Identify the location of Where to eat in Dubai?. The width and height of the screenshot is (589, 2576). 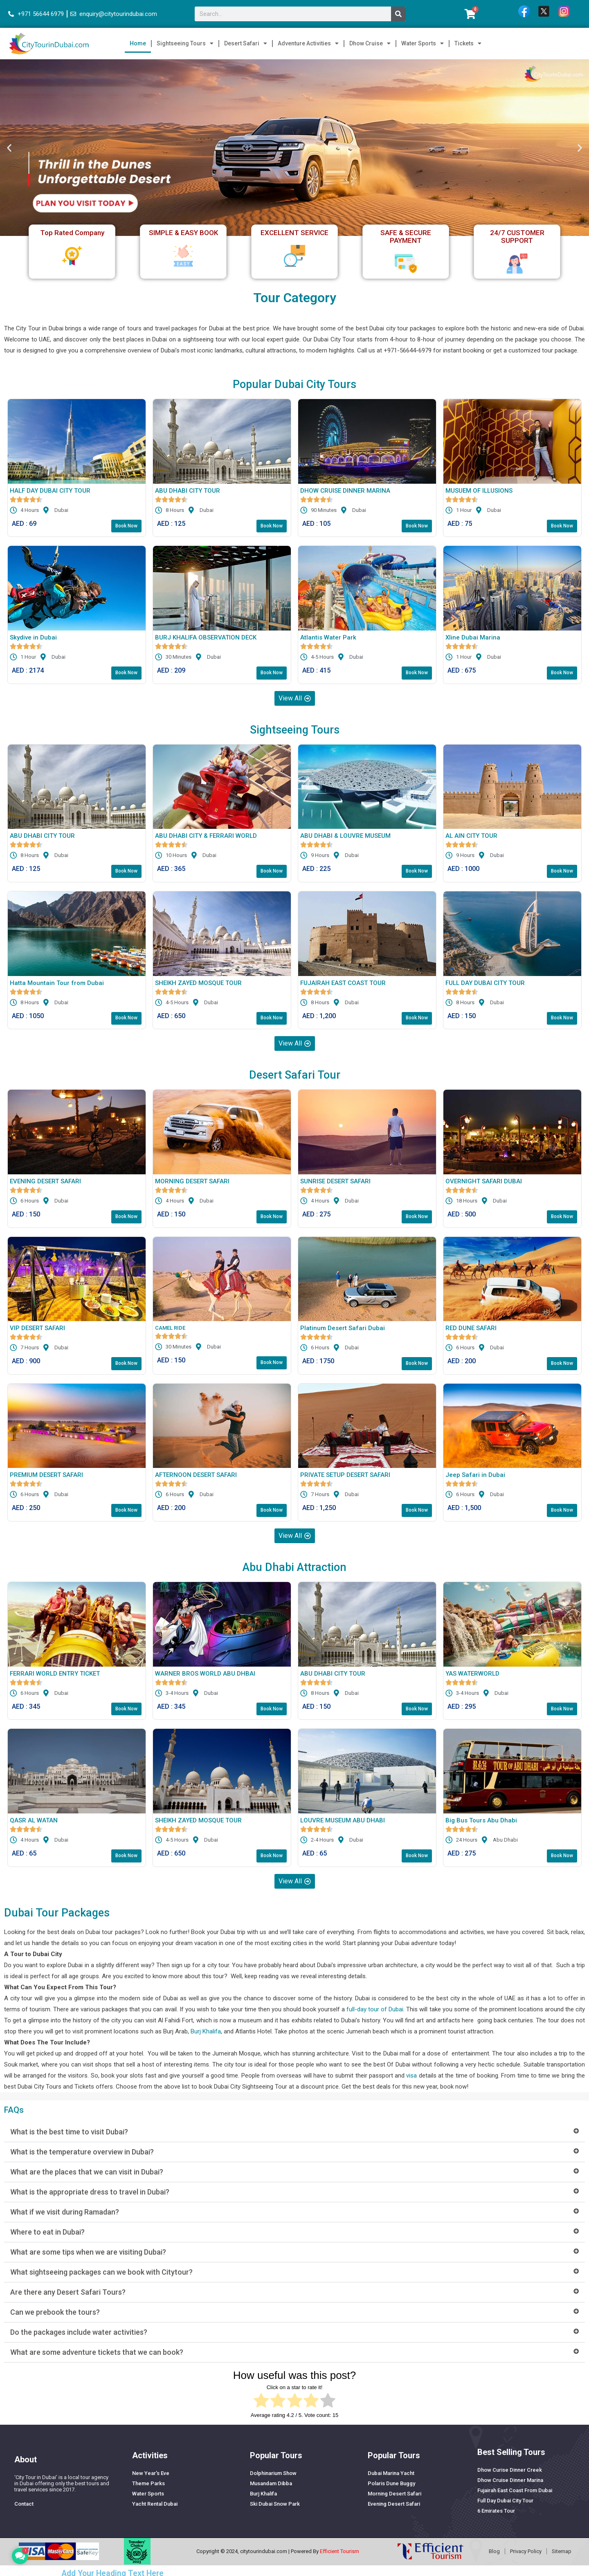
(47, 2233).